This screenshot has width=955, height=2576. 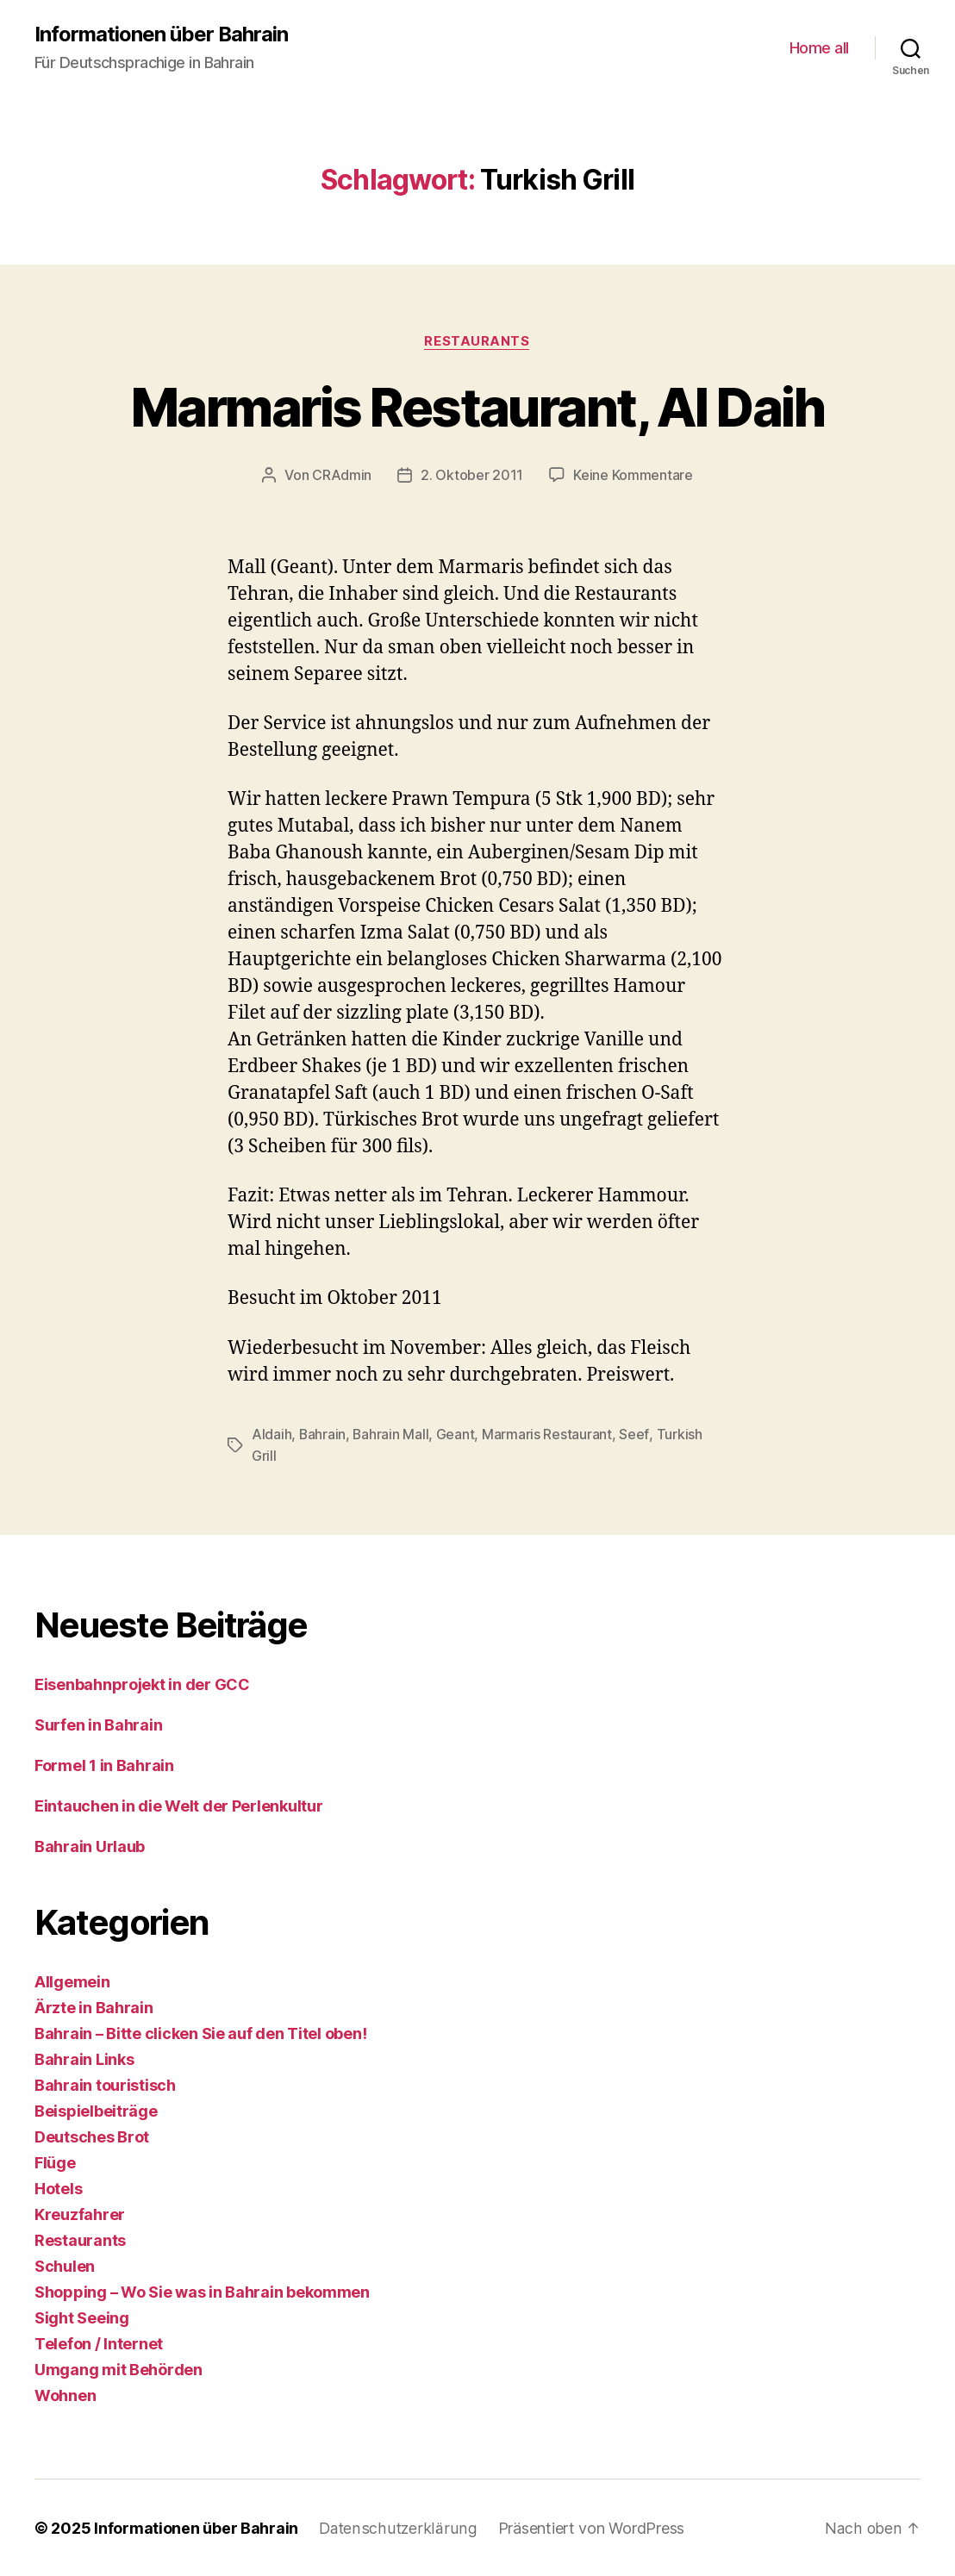 What do you see at coordinates (477, 341) in the screenshot?
I see `Restaurants` at bounding box center [477, 341].